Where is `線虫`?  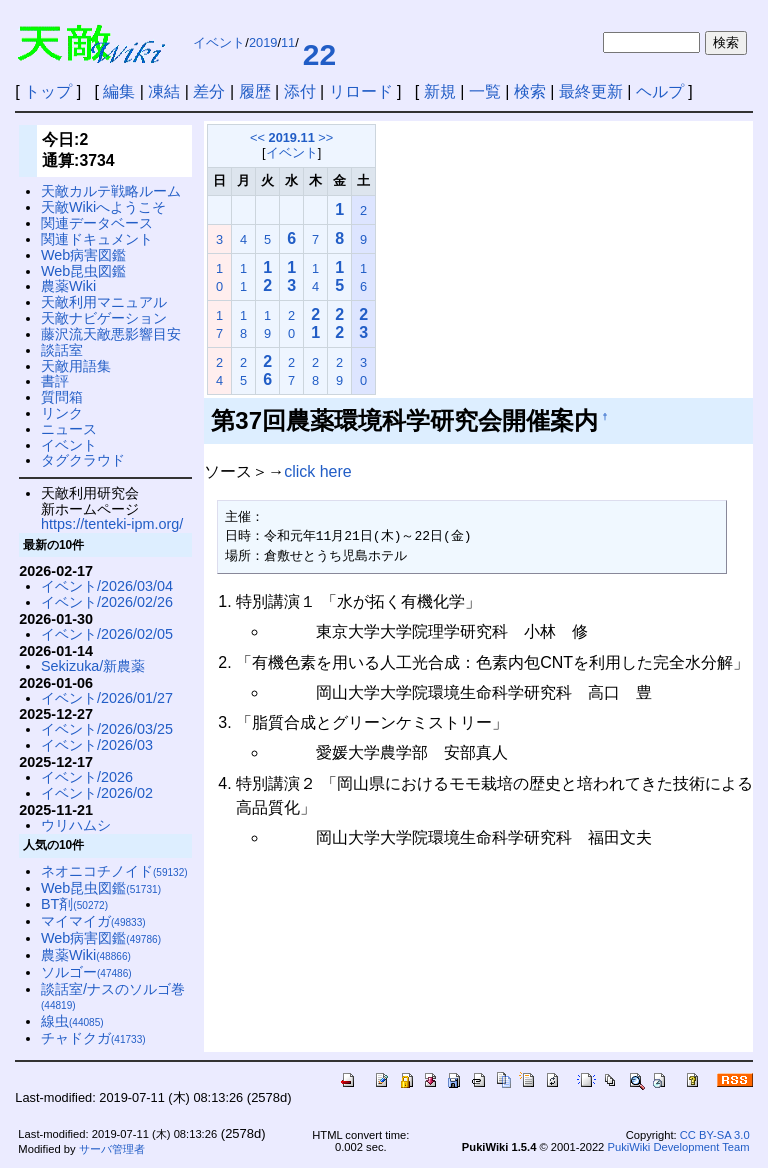
線虫 is located at coordinates (72, 1021).